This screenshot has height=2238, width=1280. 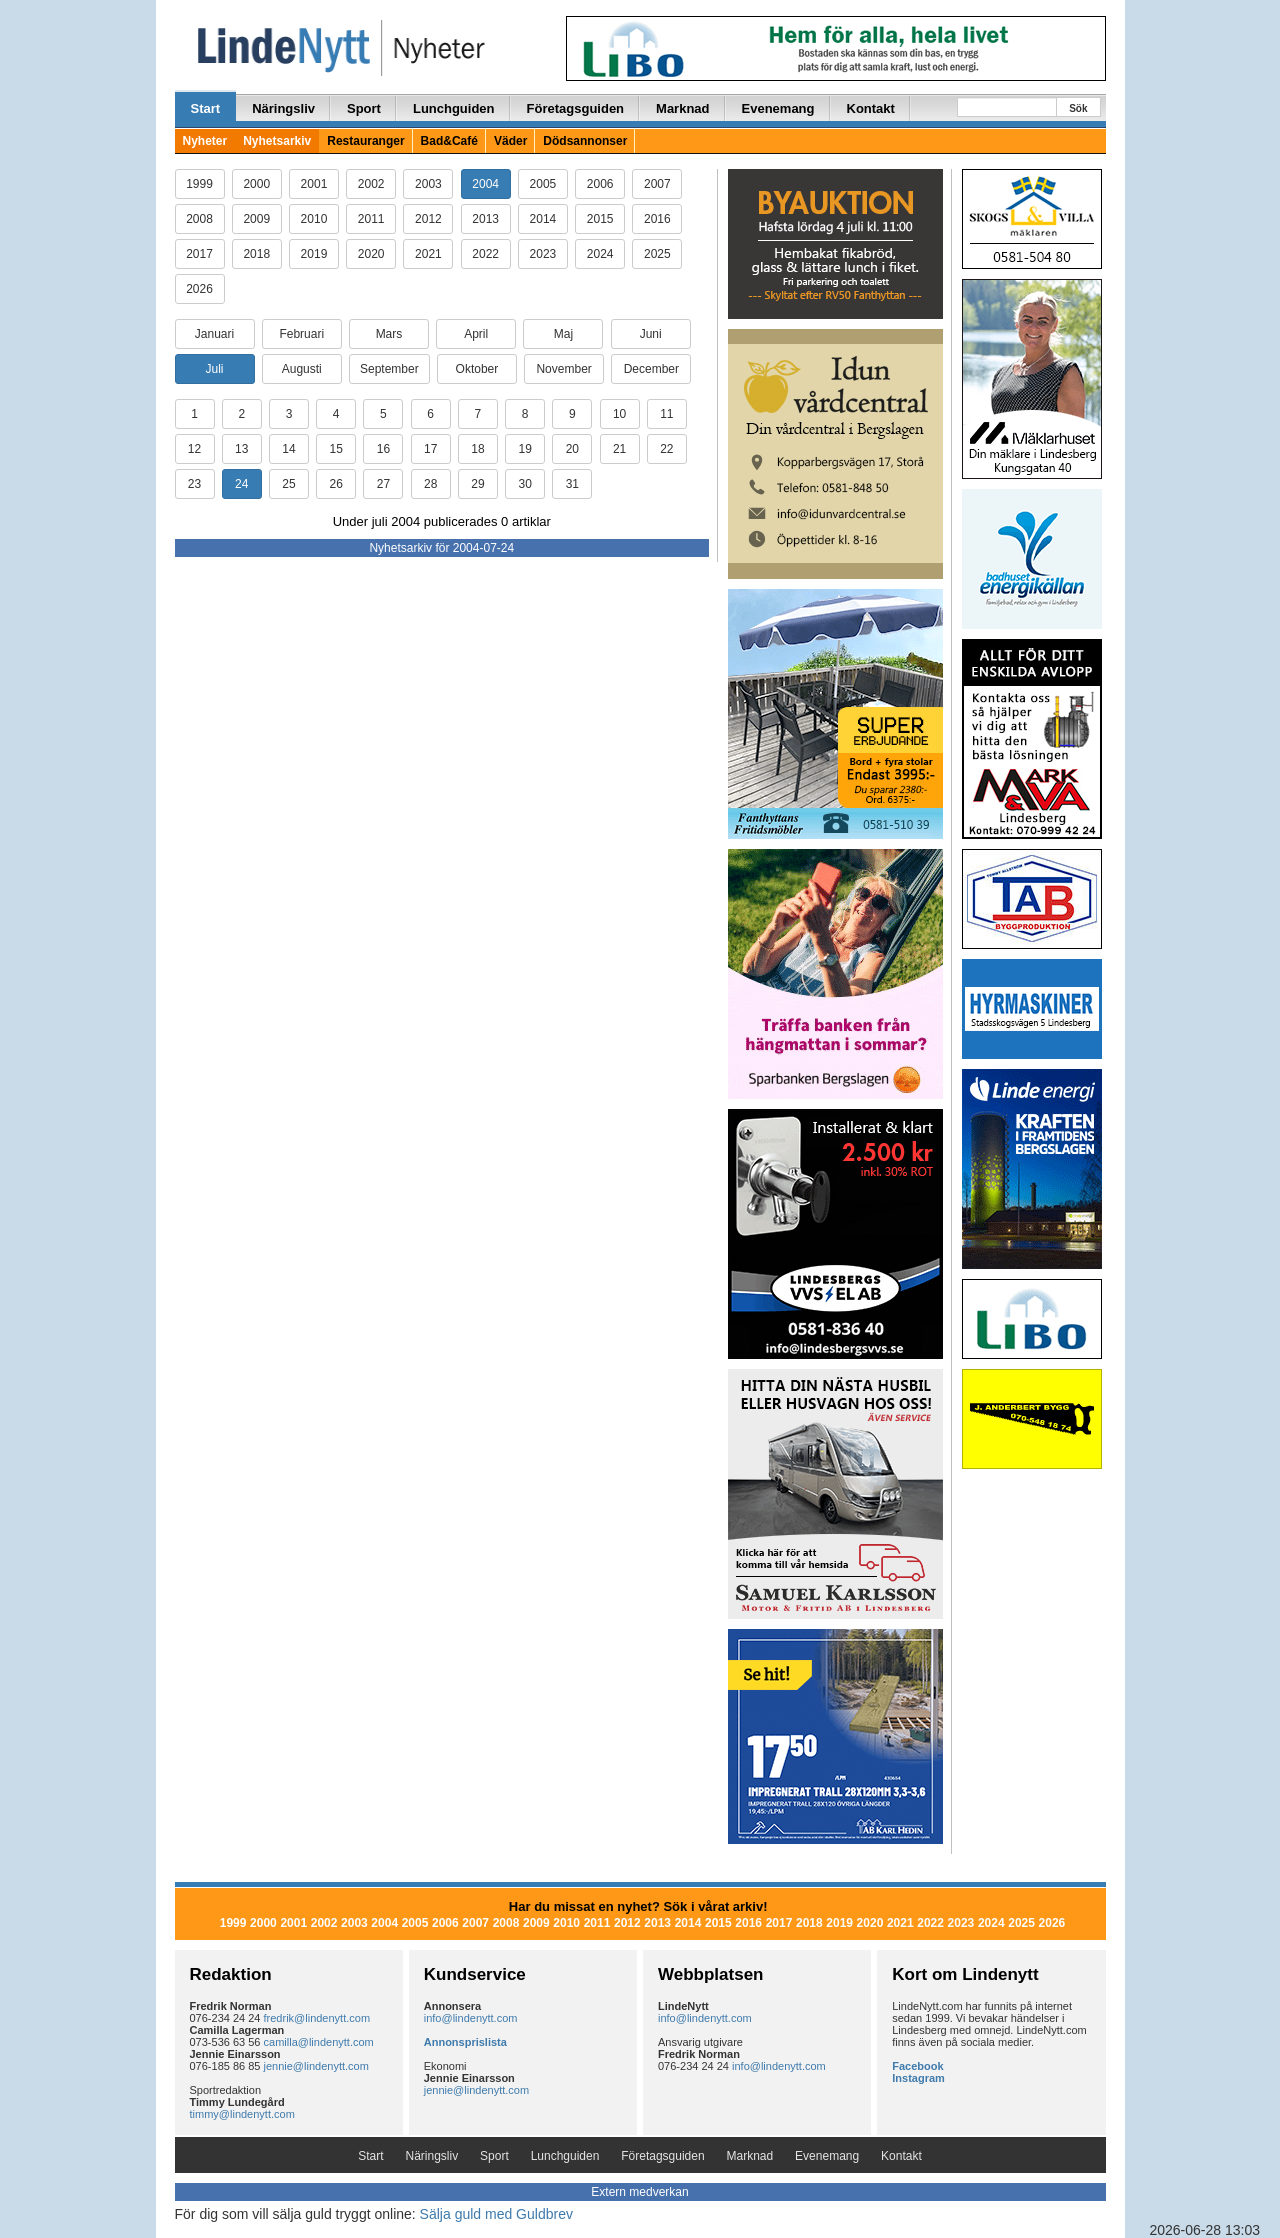 I want to click on Företagsguiden, so click(x=576, y=108).